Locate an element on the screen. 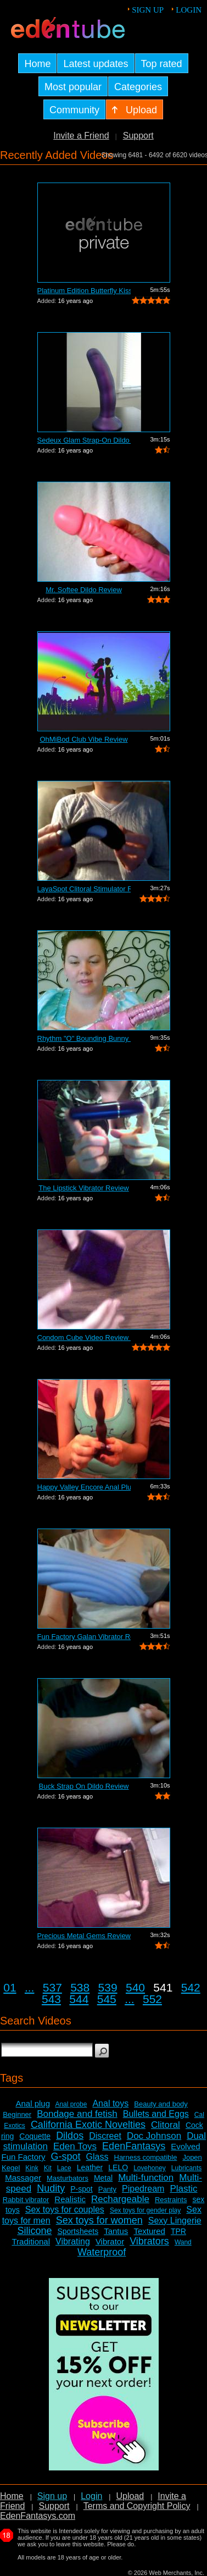  Platinum Edition Butterfly Kiss Stimul... is located at coordinates (84, 290).